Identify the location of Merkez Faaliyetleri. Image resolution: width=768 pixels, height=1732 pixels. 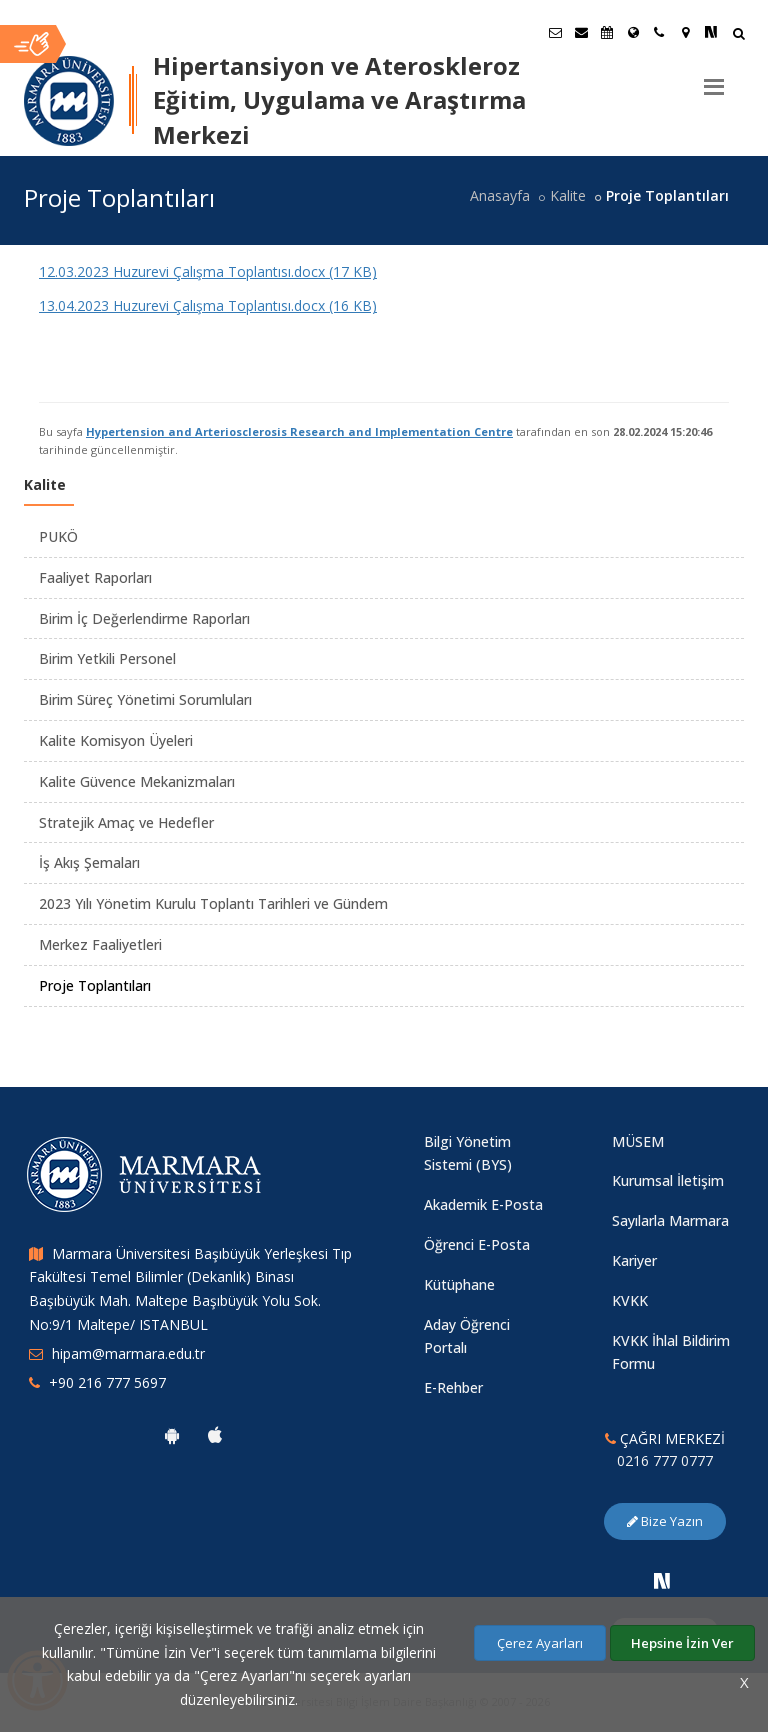
(100, 944).